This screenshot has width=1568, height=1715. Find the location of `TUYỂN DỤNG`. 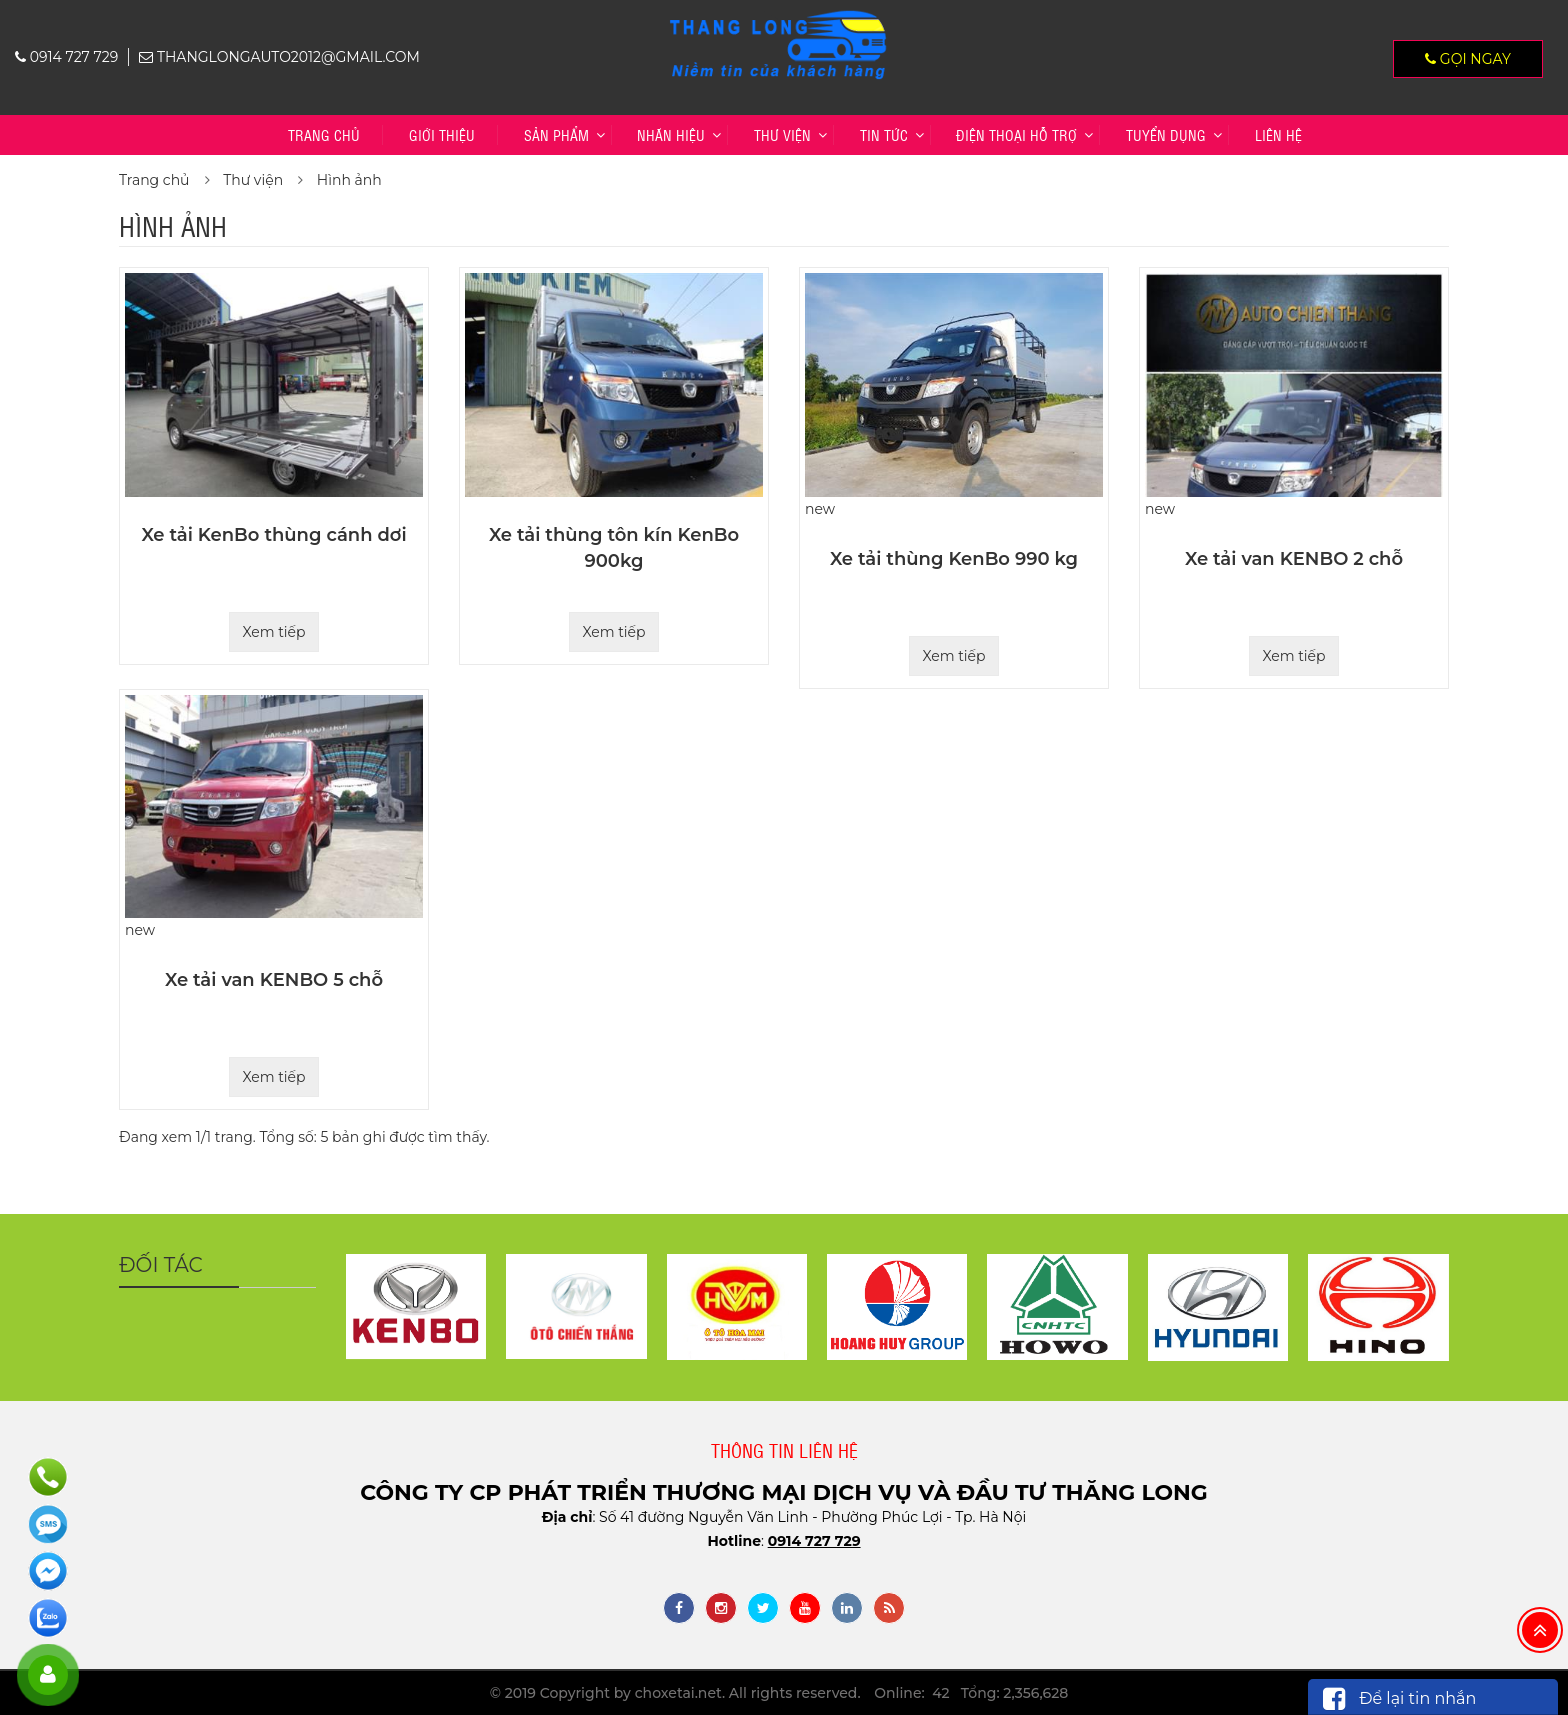

TUYỂN DỤNG is located at coordinates (1166, 134).